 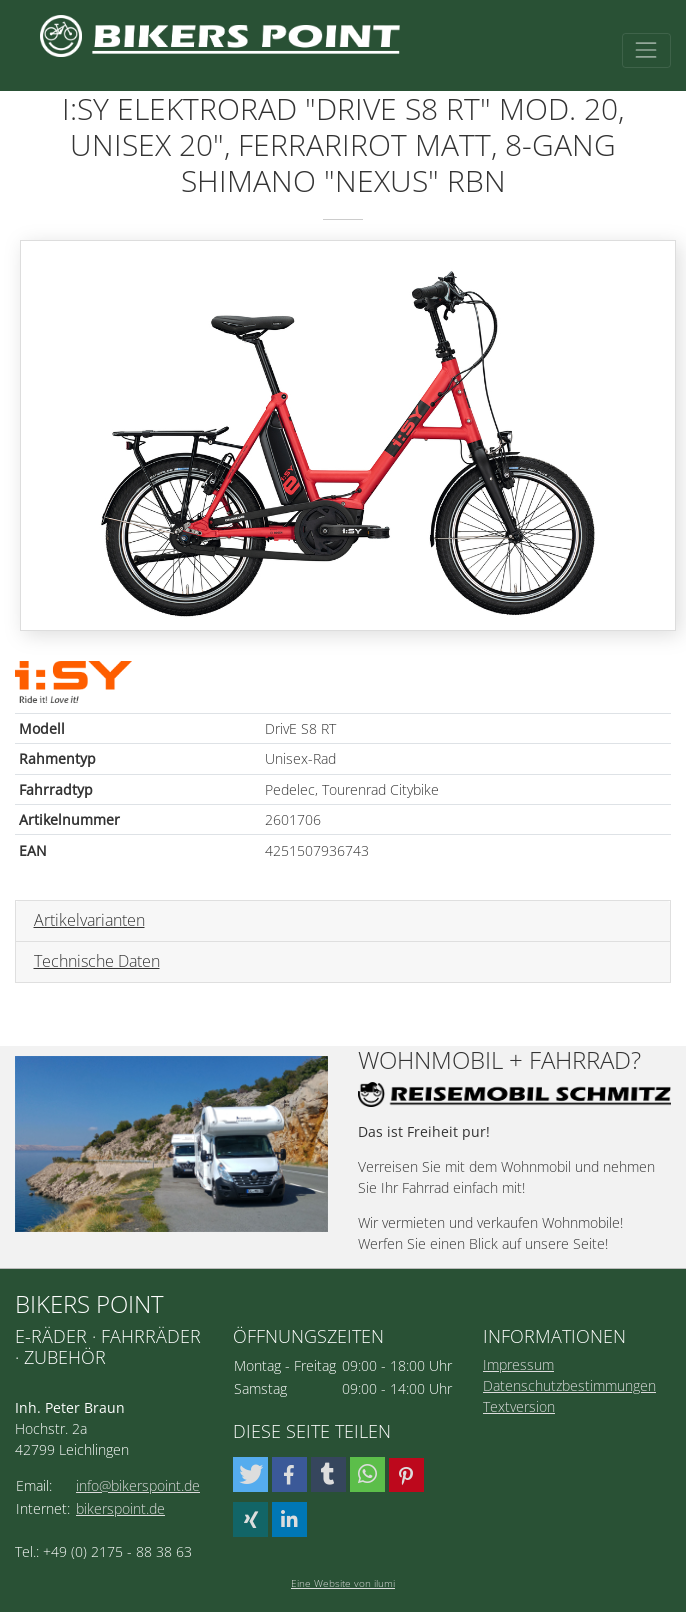 What do you see at coordinates (499, 1060) in the screenshot?
I see `Wohnmobil + Fahrrad?` at bounding box center [499, 1060].